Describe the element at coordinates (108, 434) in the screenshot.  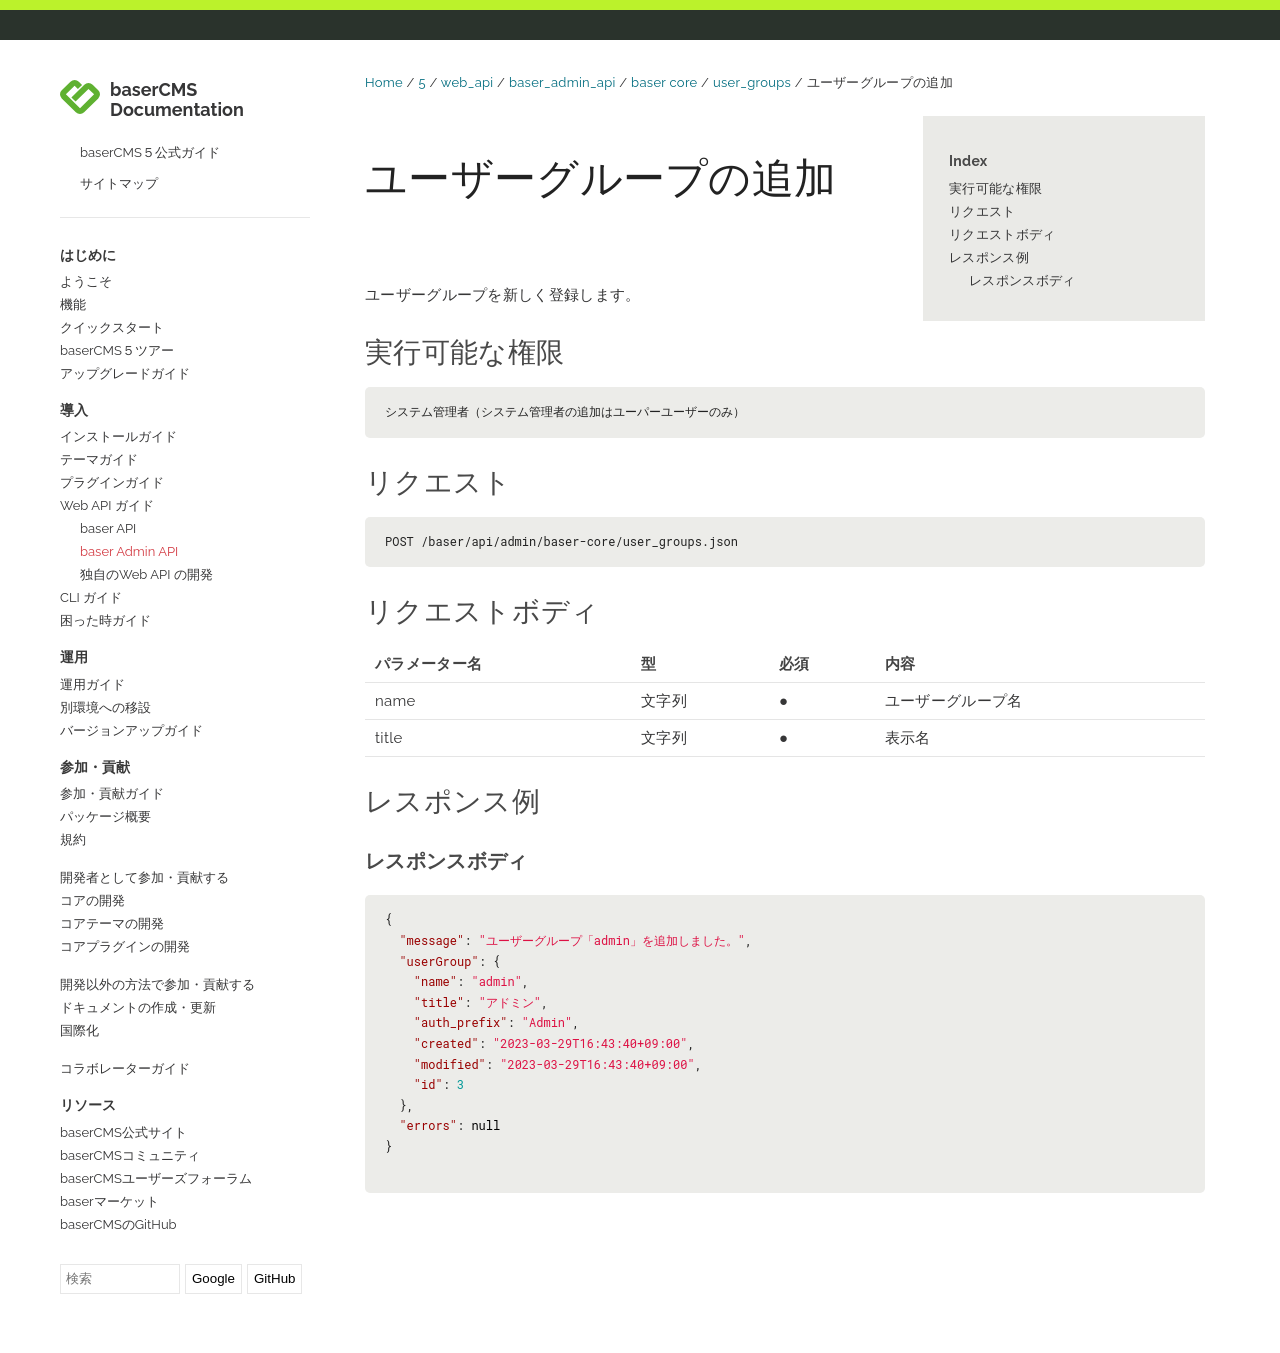
I see `baser API` at that location.